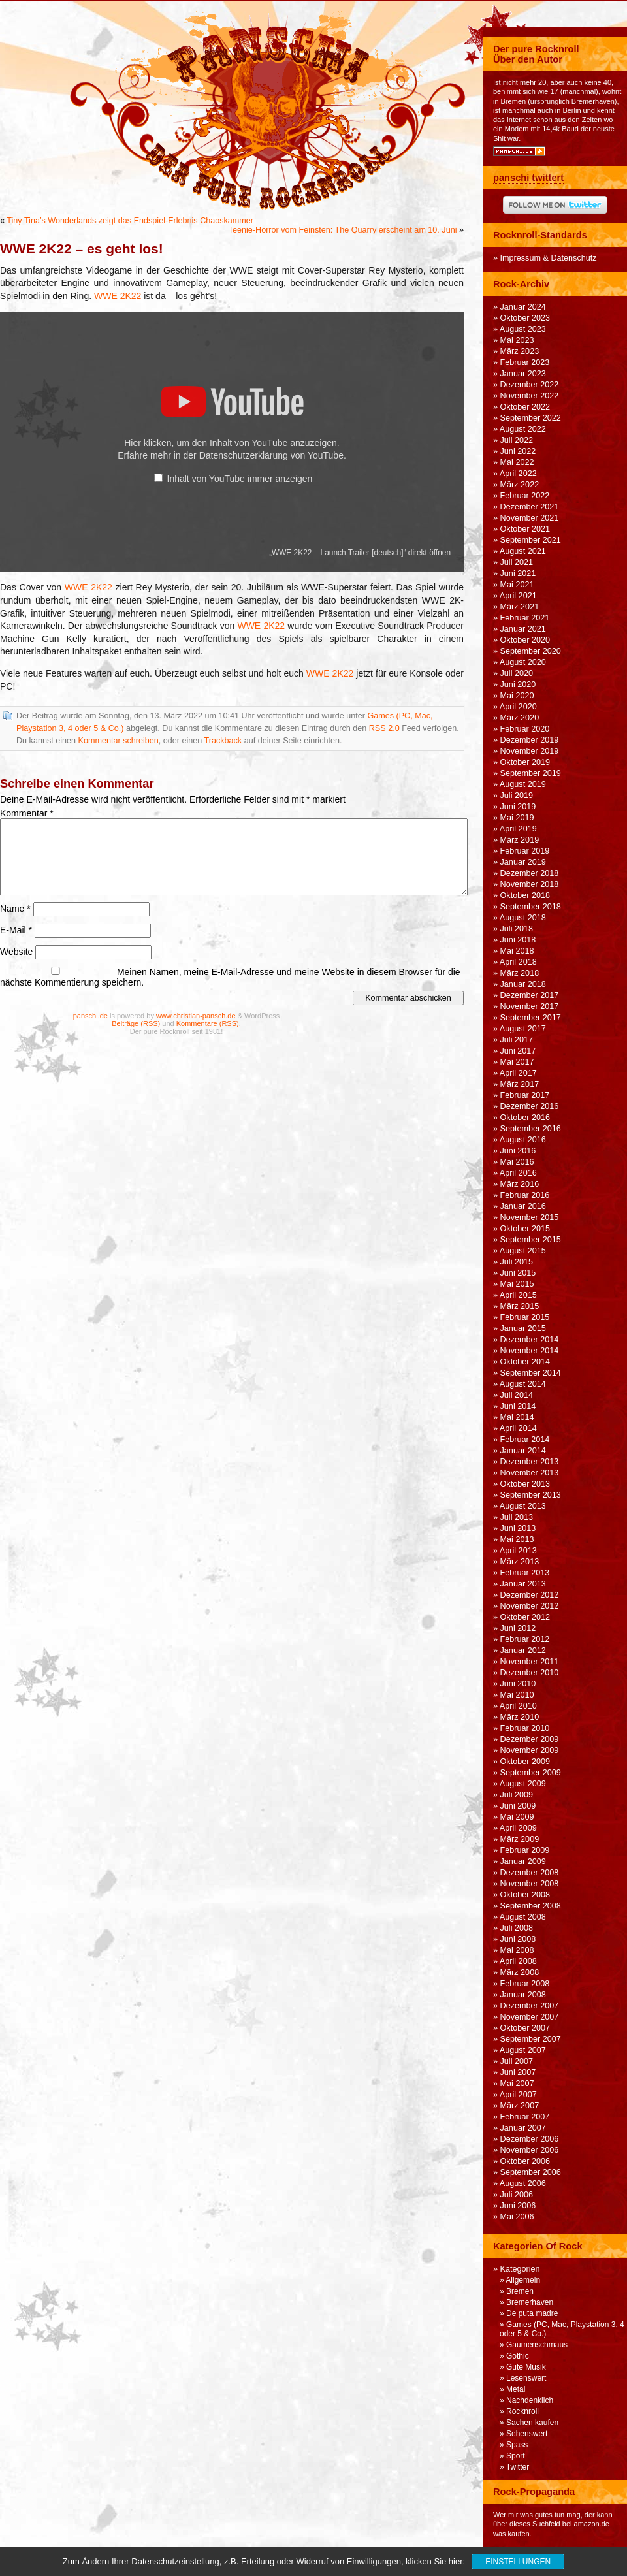 The width and height of the screenshot is (627, 2576). Describe the element at coordinates (518, 1150) in the screenshot. I see `Juni 2016` at that location.